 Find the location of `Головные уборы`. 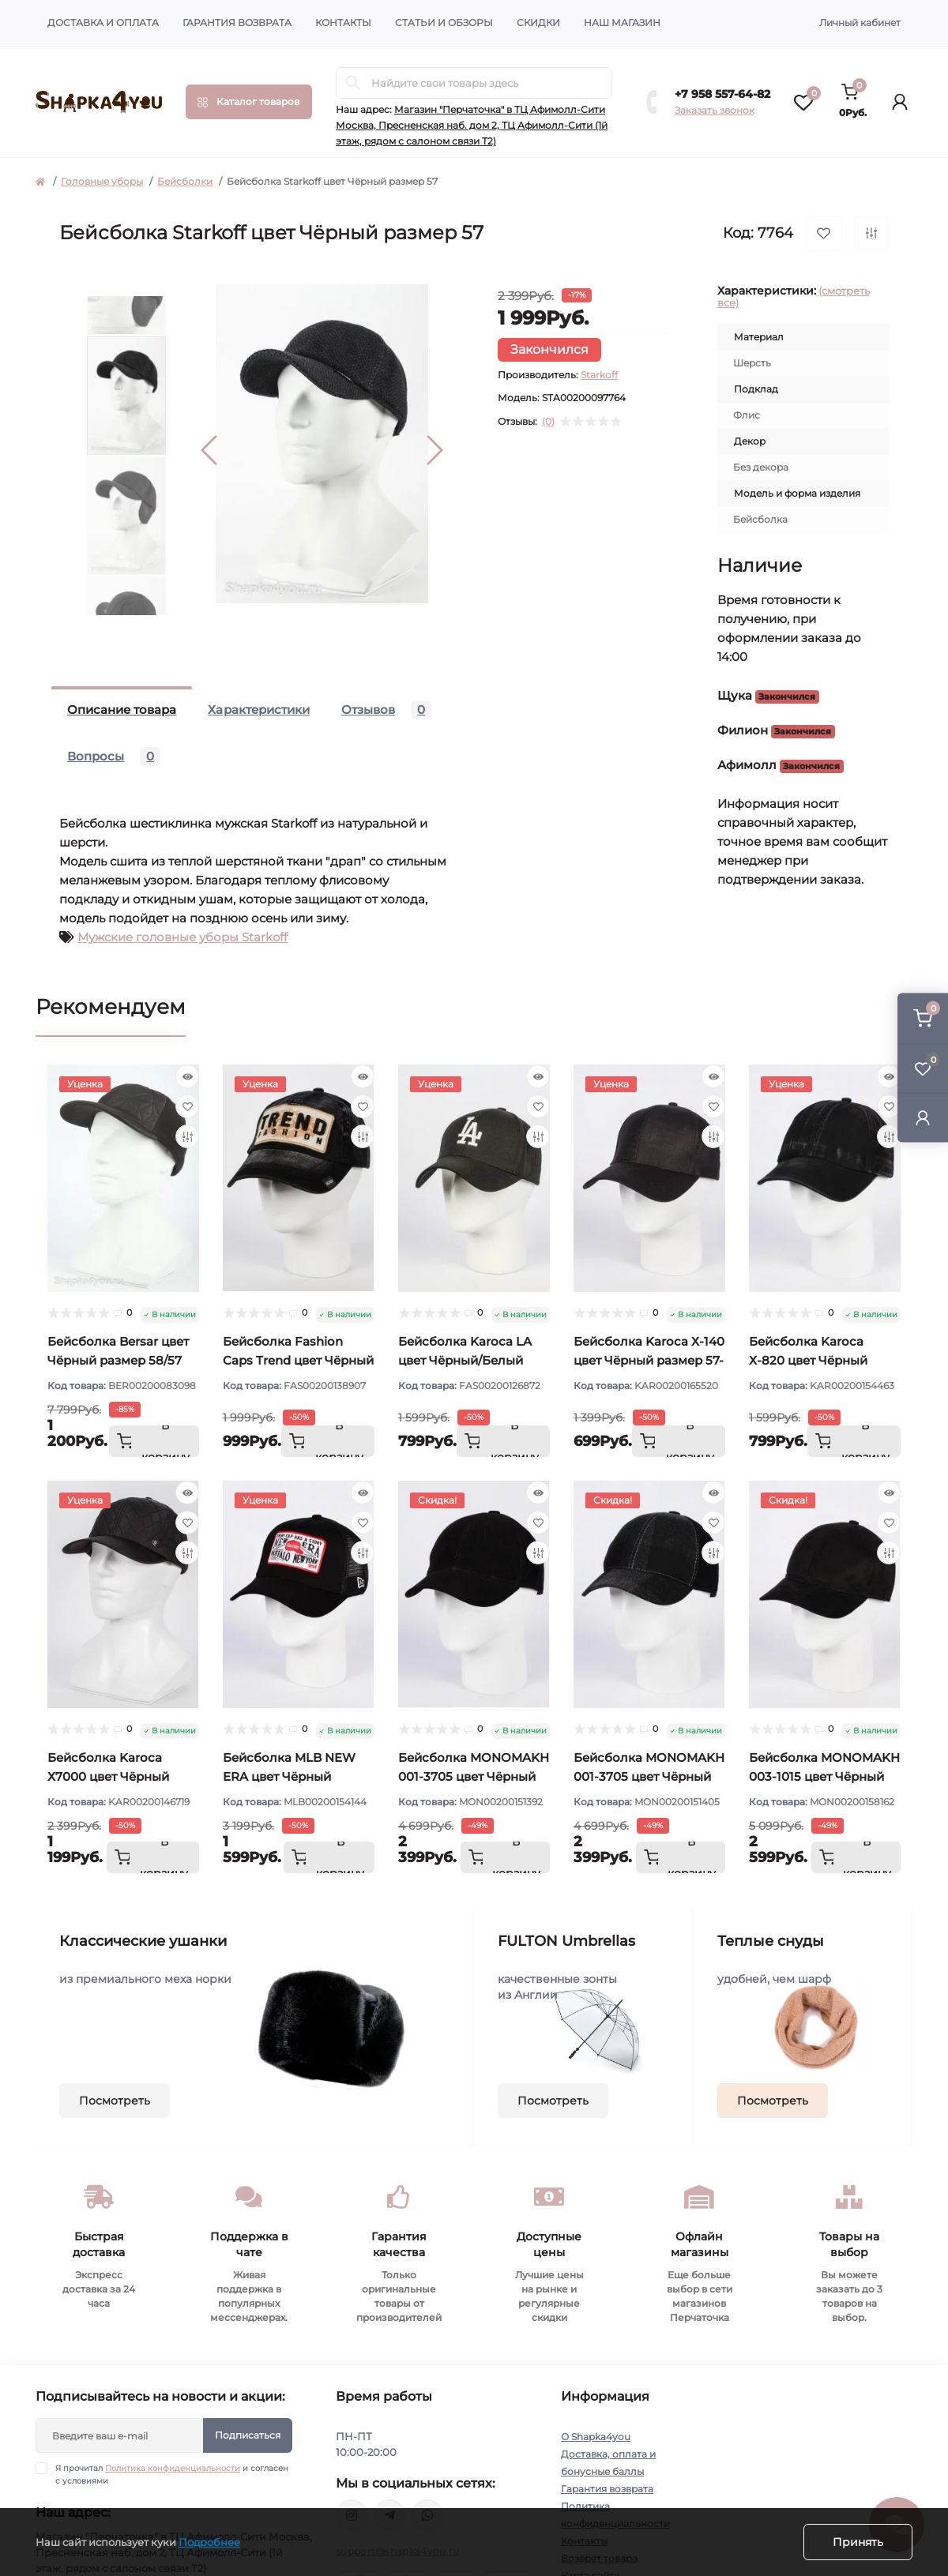

Головные уборы is located at coordinates (102, 181).